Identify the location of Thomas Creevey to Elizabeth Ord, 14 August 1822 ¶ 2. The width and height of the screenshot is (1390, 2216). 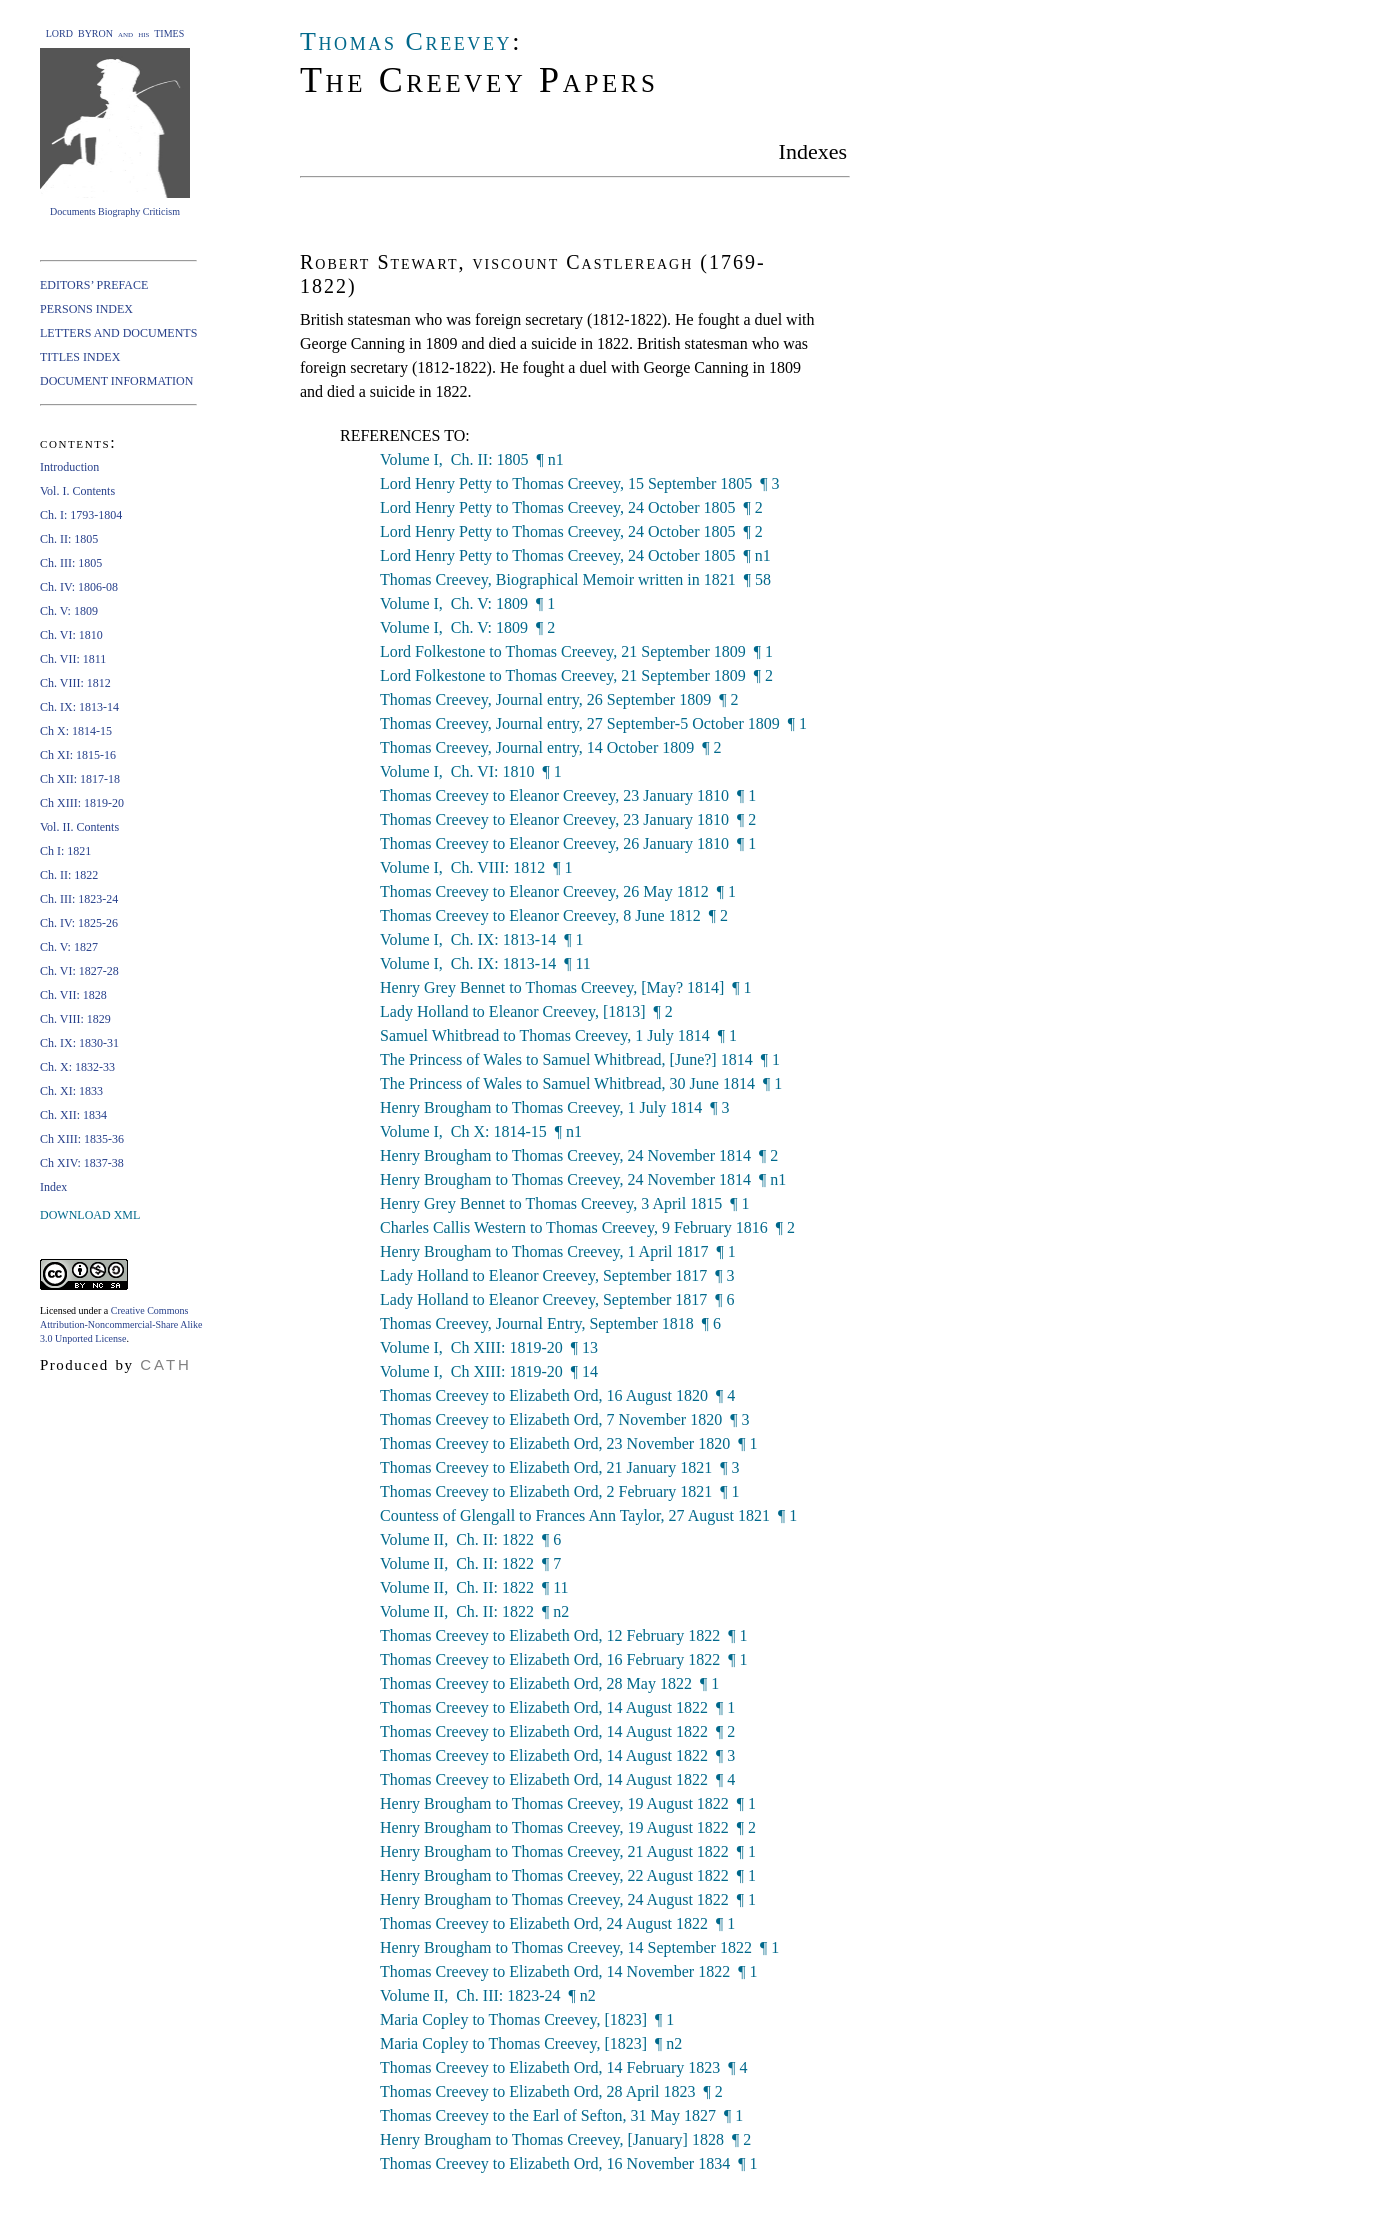
(557, 1731).